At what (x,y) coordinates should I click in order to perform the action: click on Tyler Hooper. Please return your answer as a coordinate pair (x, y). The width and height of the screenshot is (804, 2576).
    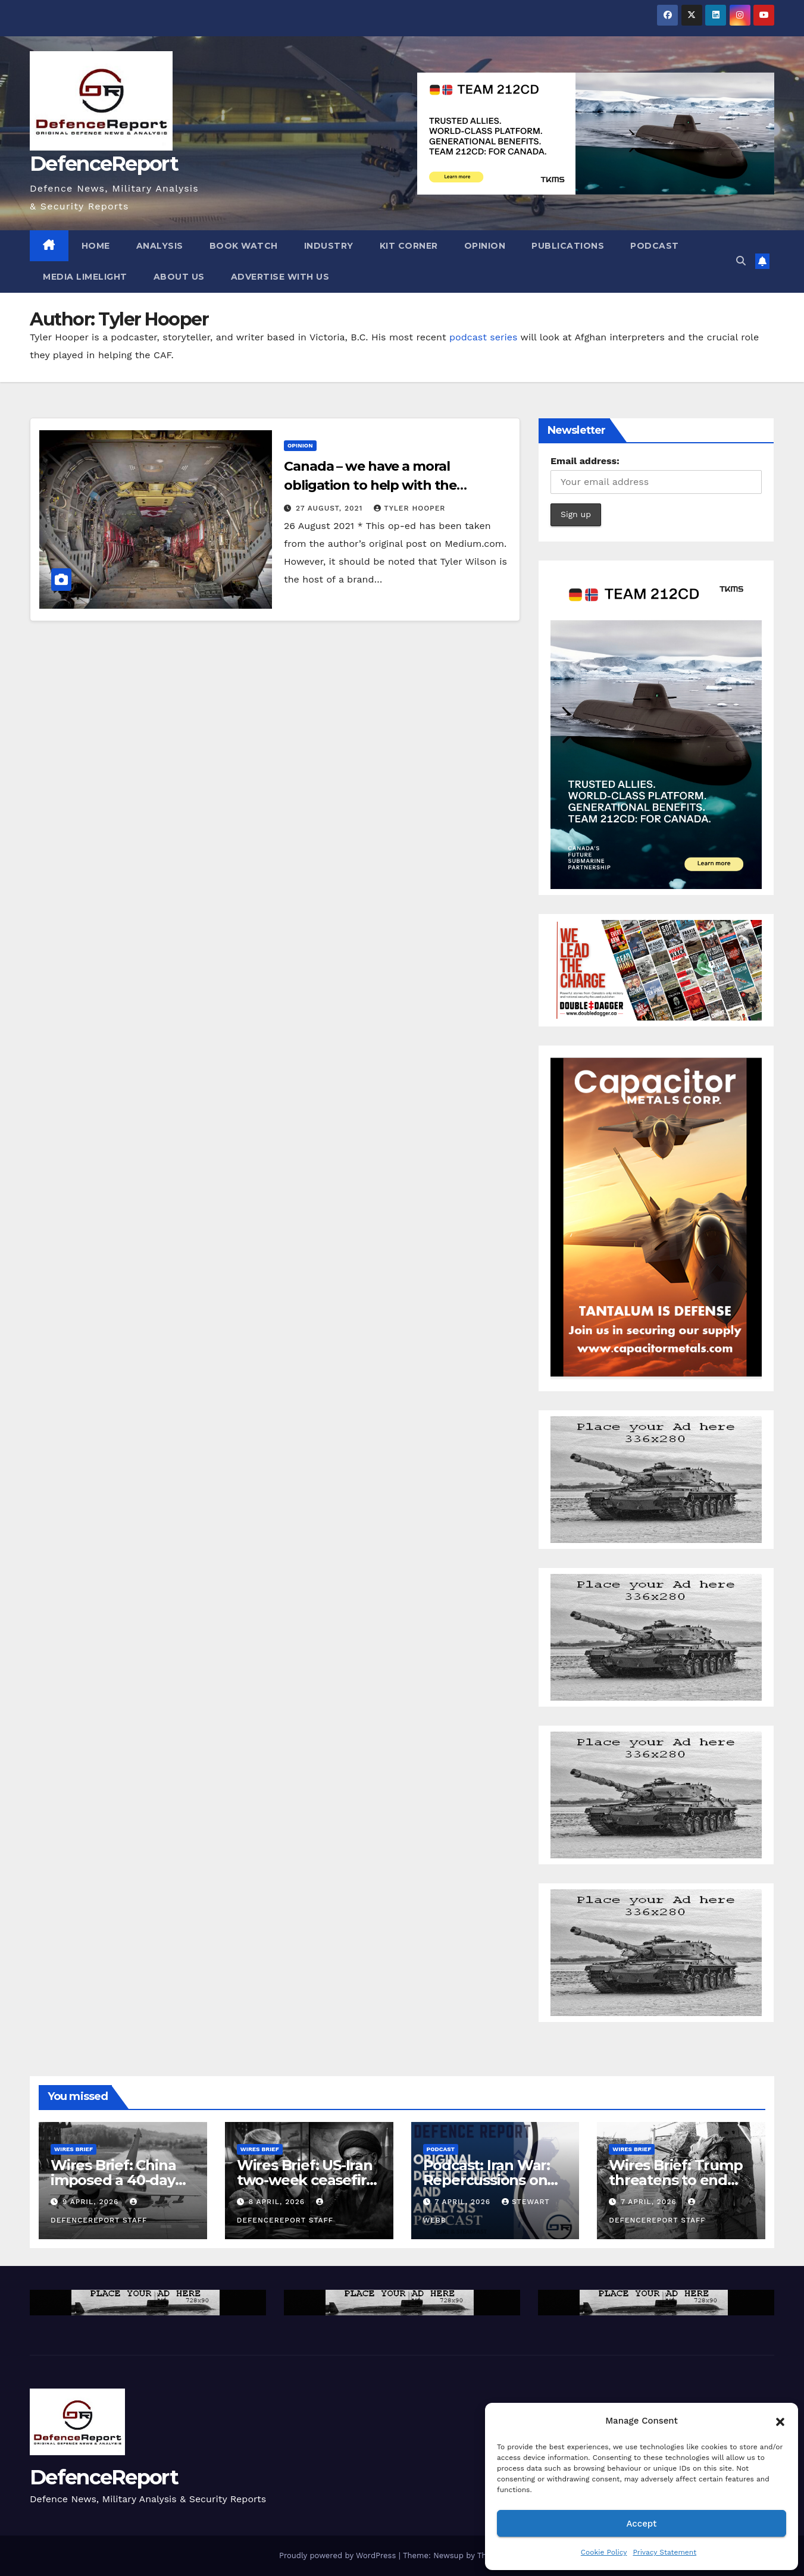
    Looking at the image, I should click on (409, 508).